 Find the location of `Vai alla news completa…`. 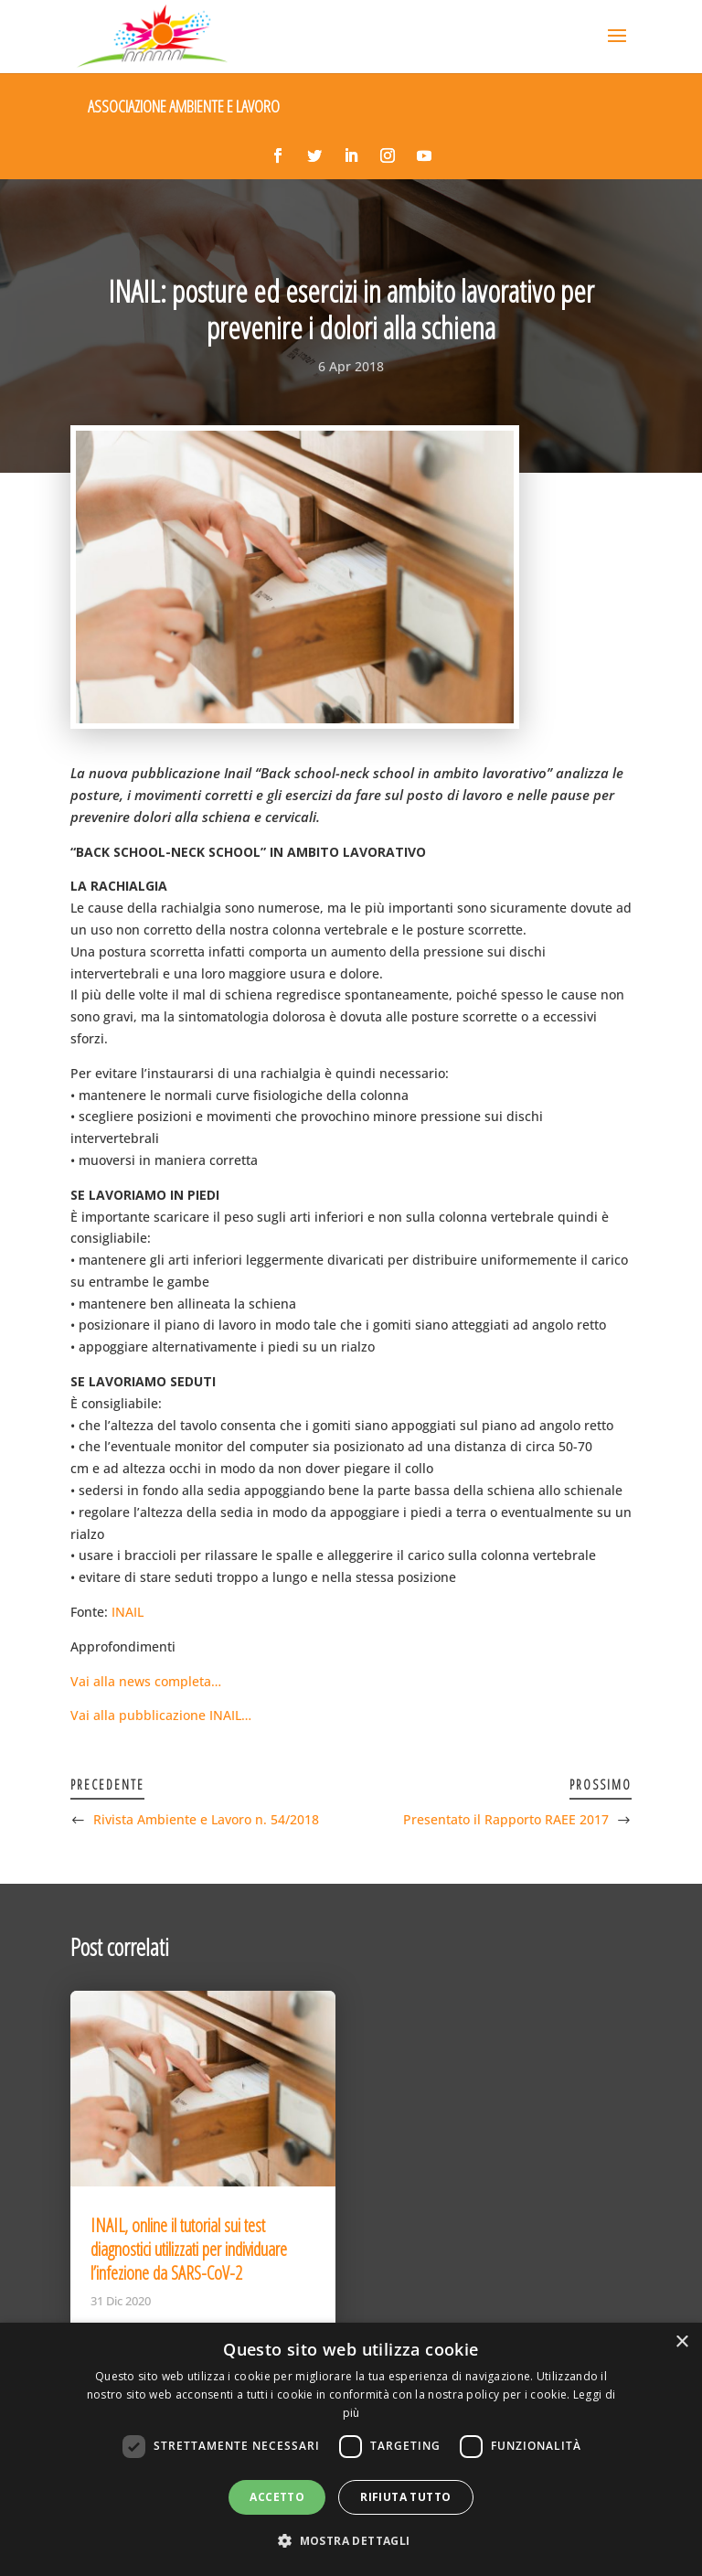

Vai alla news completa… is located at coordinates (145, 1681).